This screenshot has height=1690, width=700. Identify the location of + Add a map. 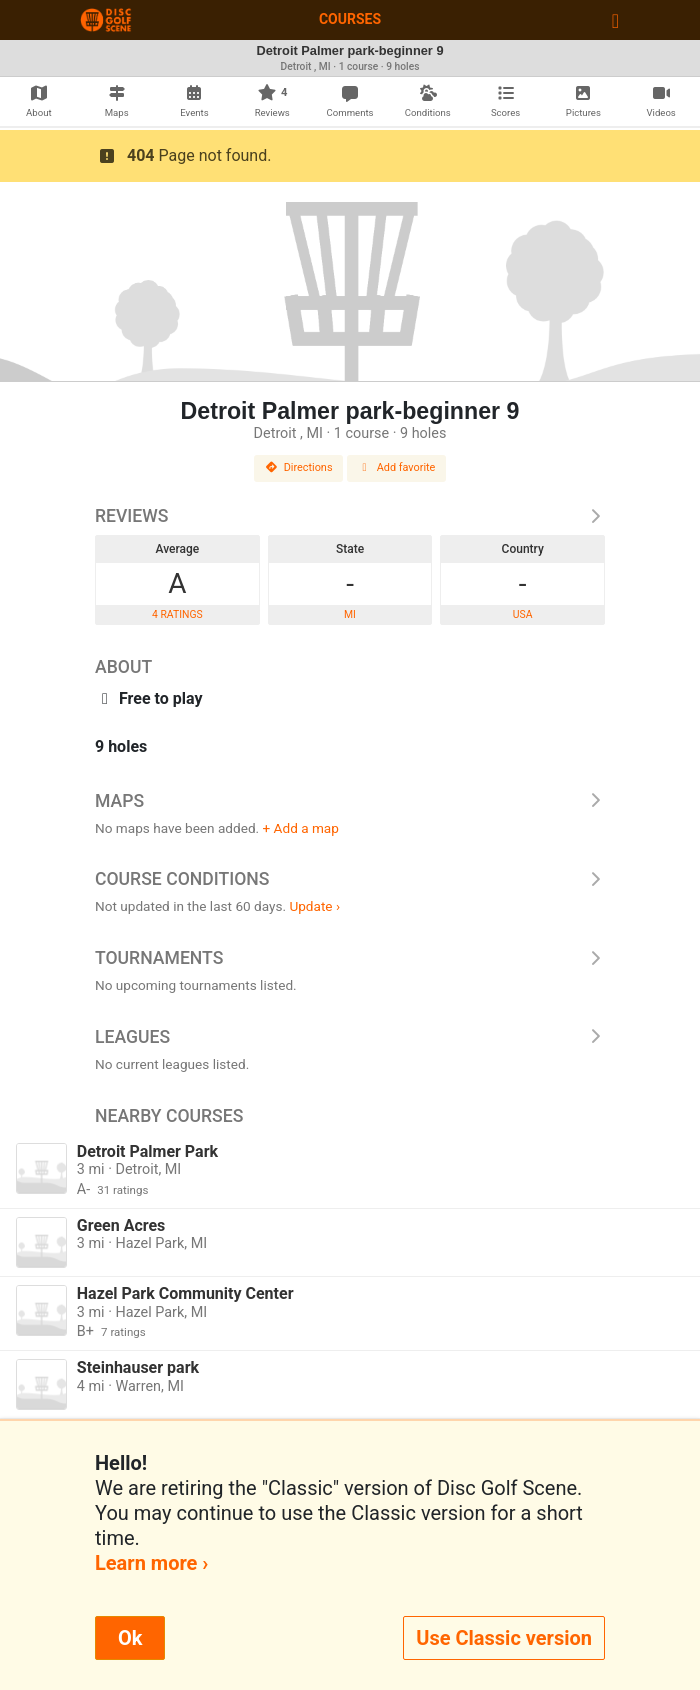
(301, 828).